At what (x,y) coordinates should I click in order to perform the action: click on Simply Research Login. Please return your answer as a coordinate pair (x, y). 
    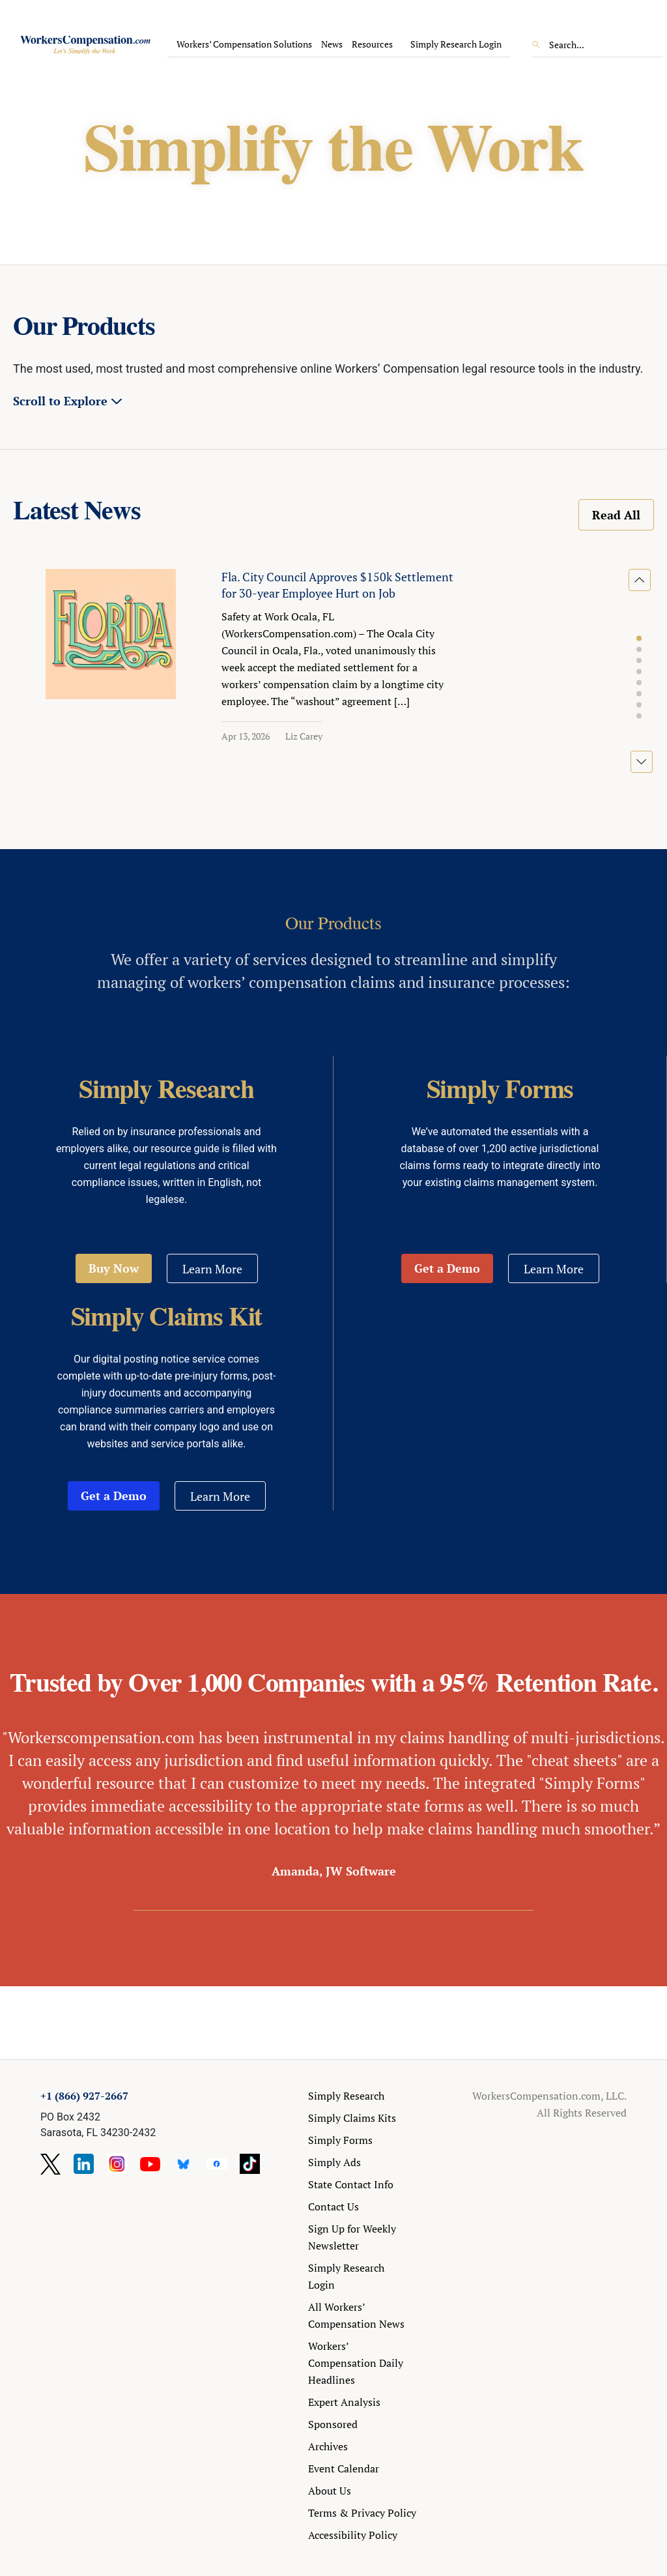
    Looking at the image, I should click on (456, 44).